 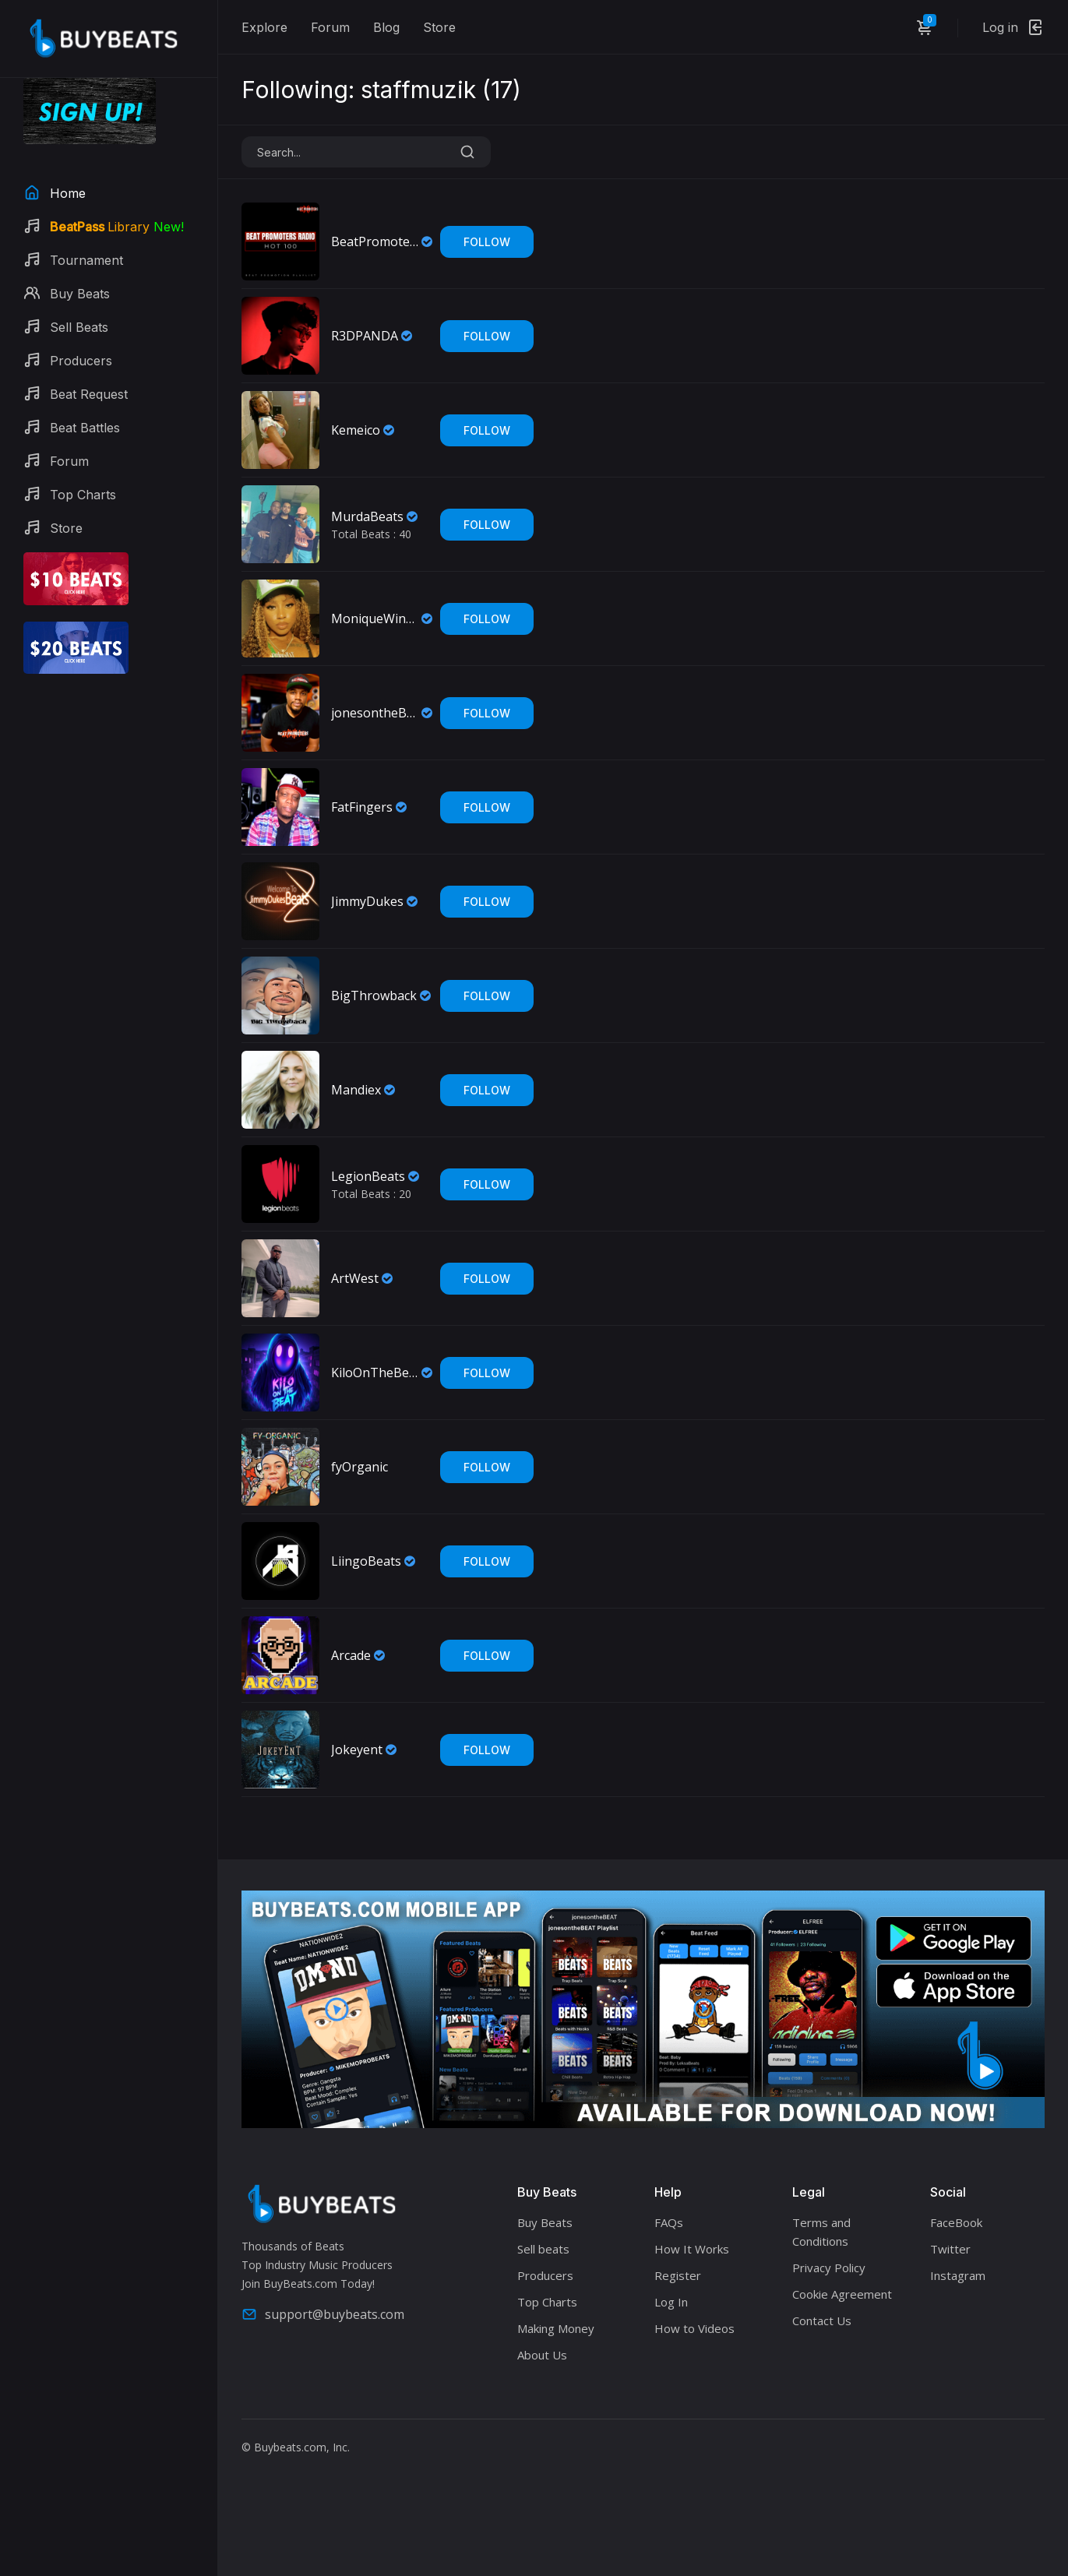 I want to click on LiingoBeats, so click(x=366, y=1561).